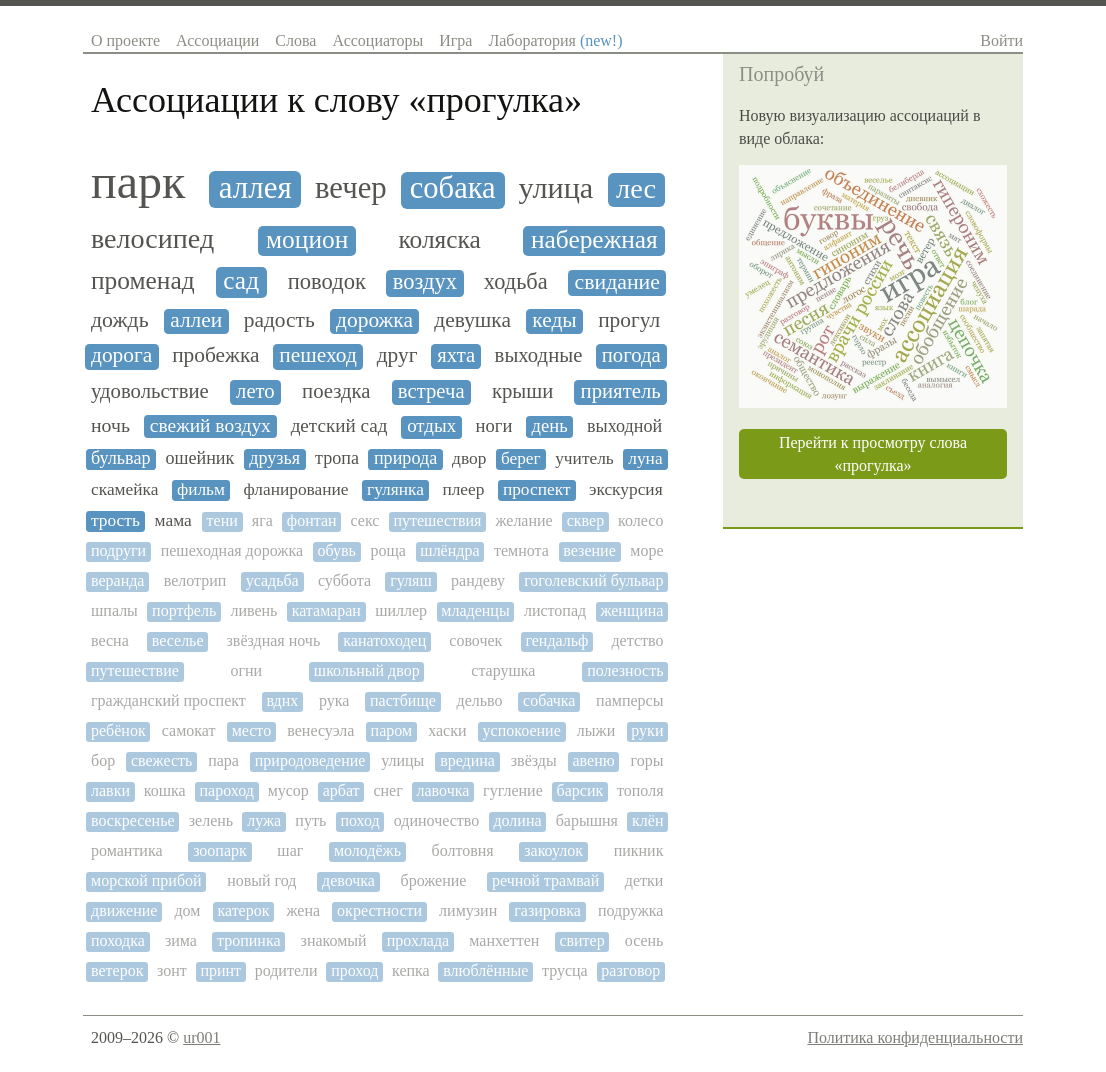 This screenshot has height=1072, width=1106. I want to click on веселье, so click(178, 640).